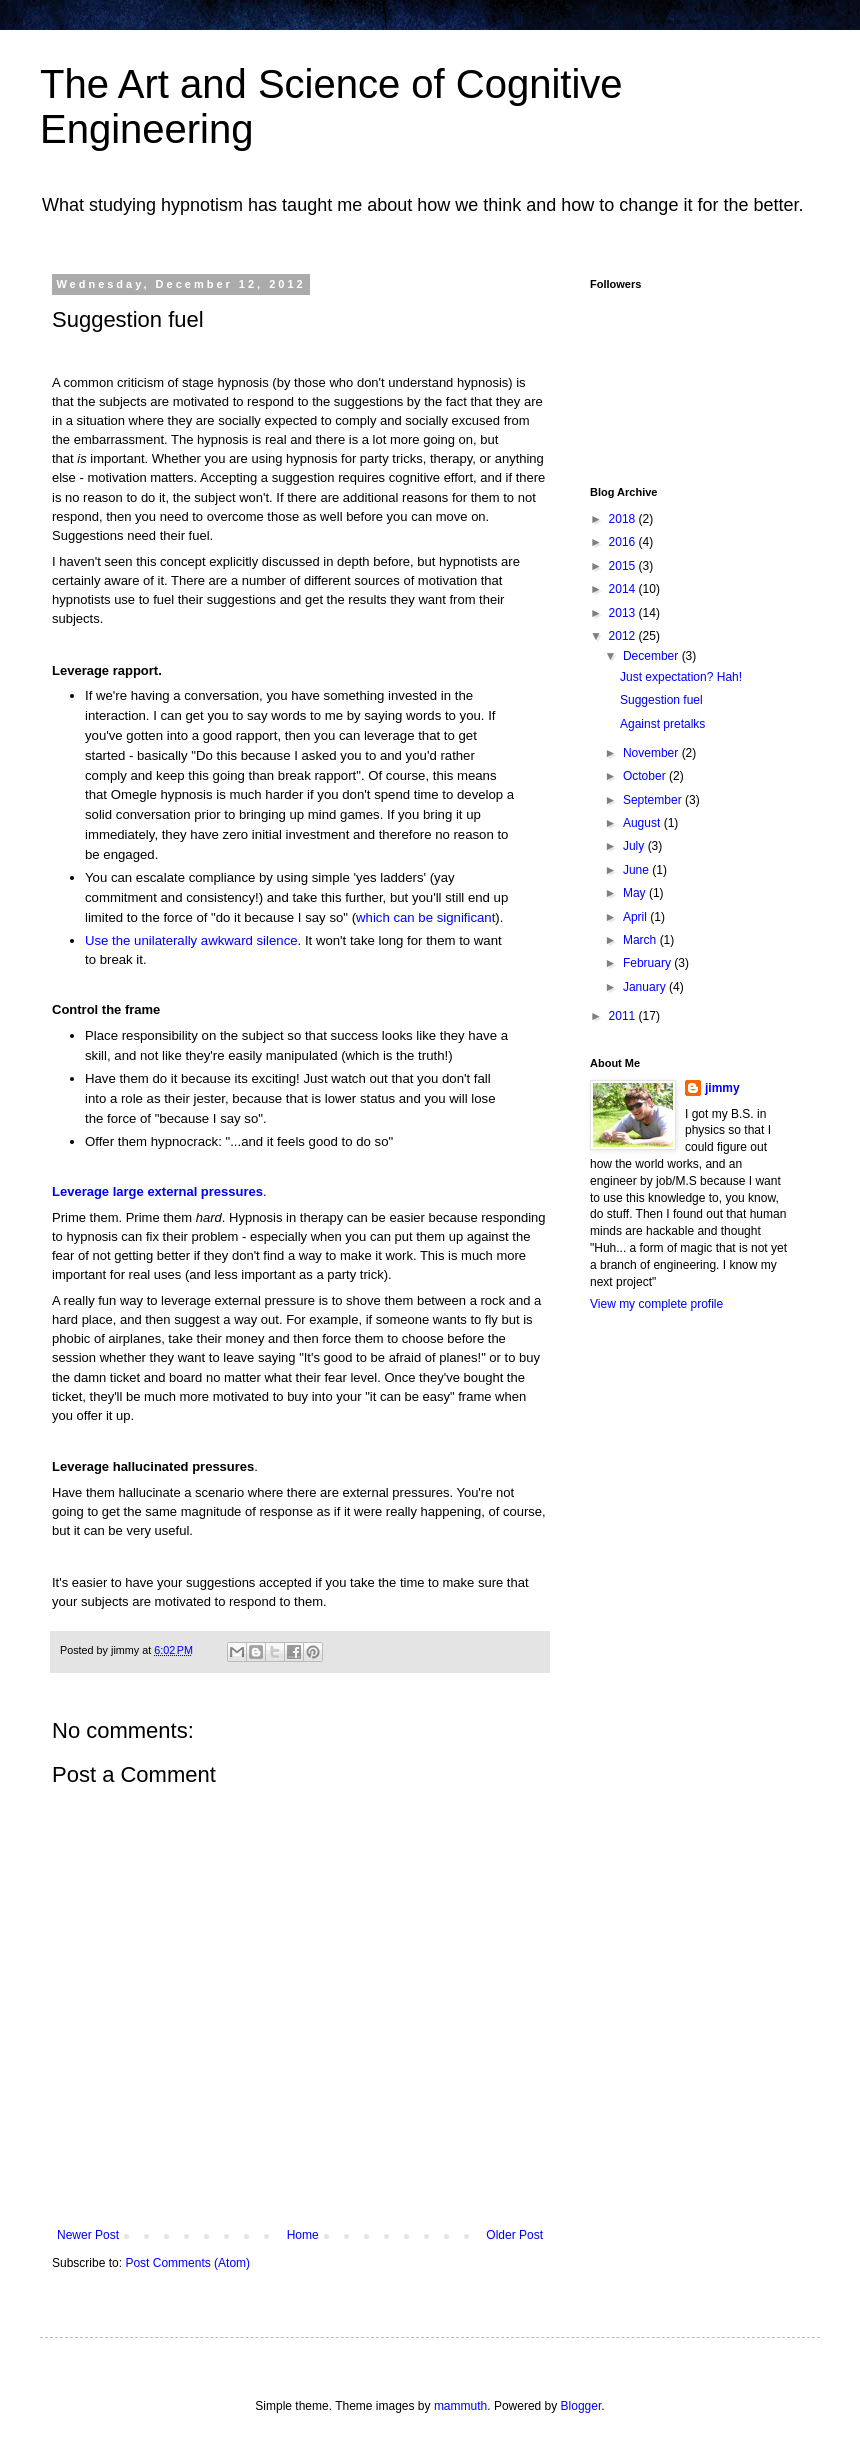  I want to click on August, so click(643, 823).